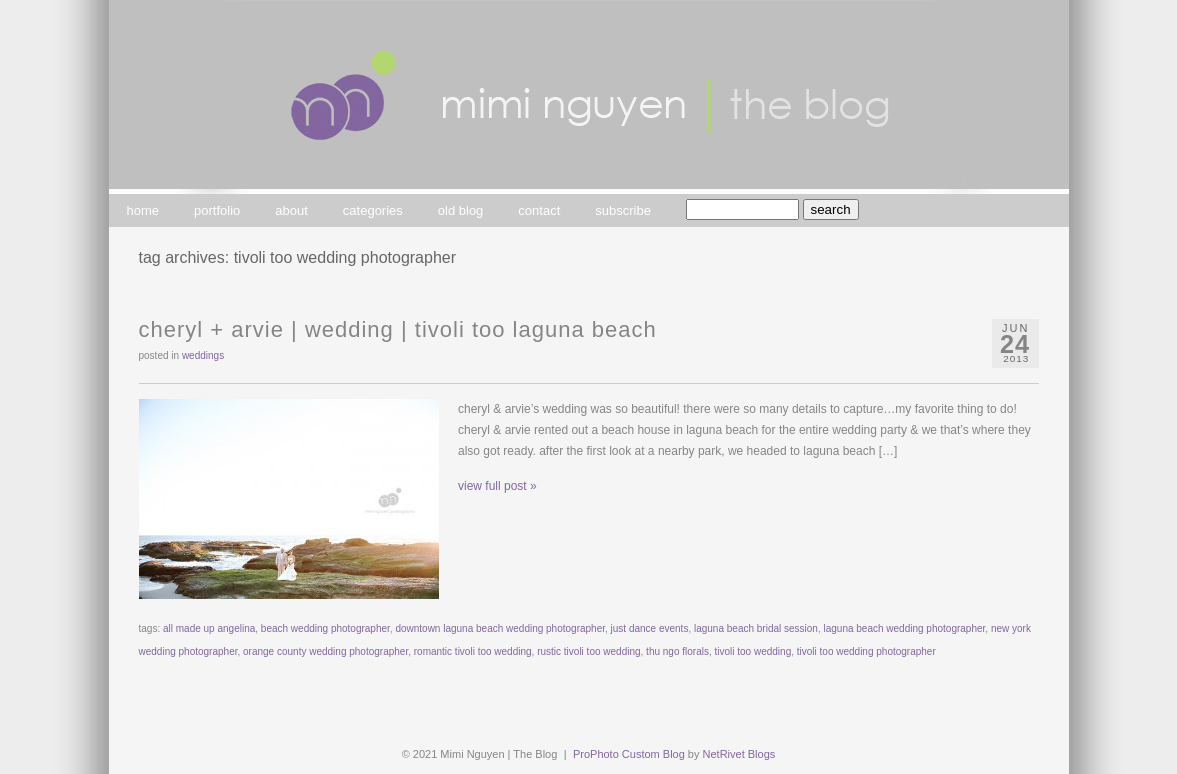 The height and width of the screenshot is (774, 1177). Describe the element at coordinates (203, 355) in the screenshot. I see `weddings` at that location.